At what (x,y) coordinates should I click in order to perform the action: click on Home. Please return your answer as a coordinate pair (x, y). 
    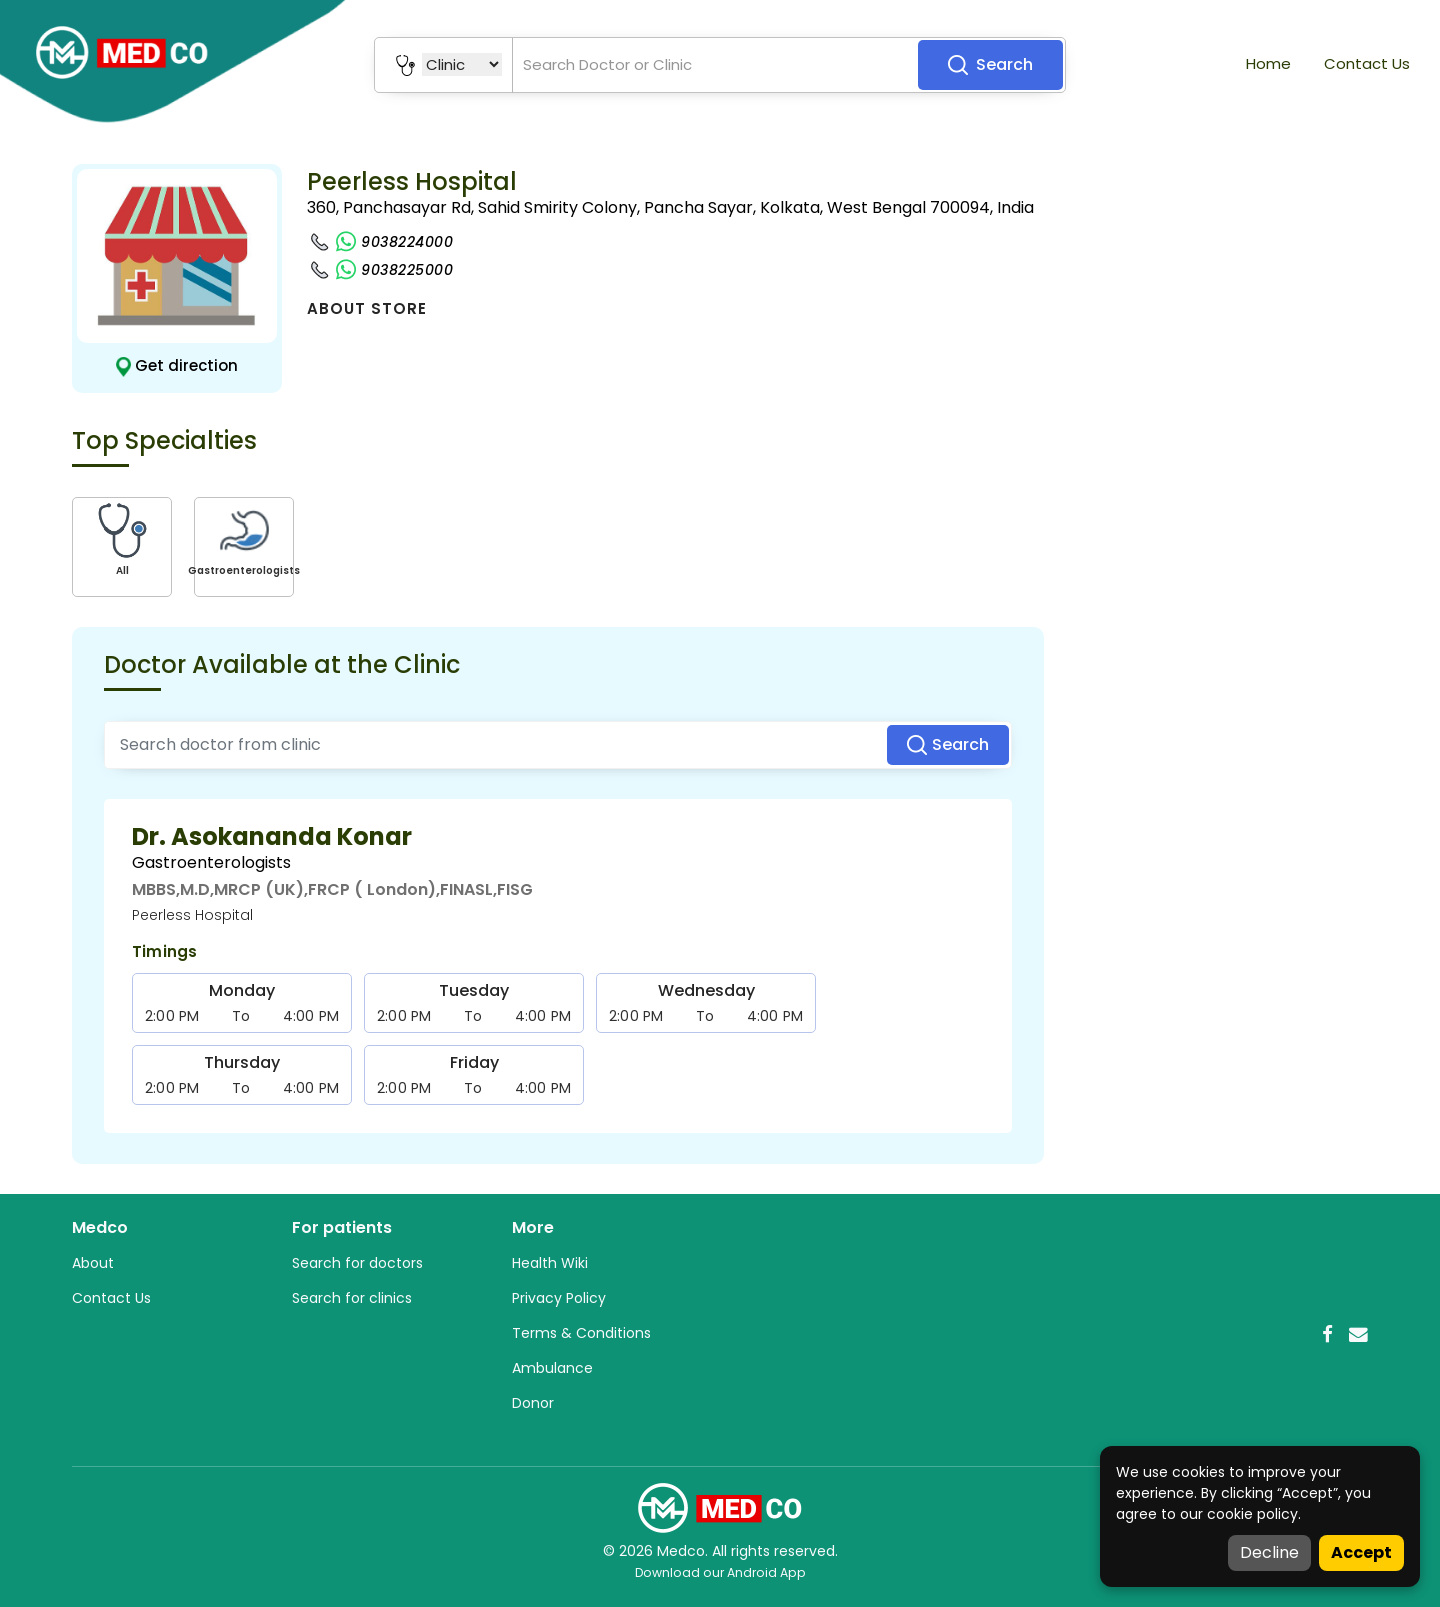
    Looking at the image, I should click on (1268, 63).